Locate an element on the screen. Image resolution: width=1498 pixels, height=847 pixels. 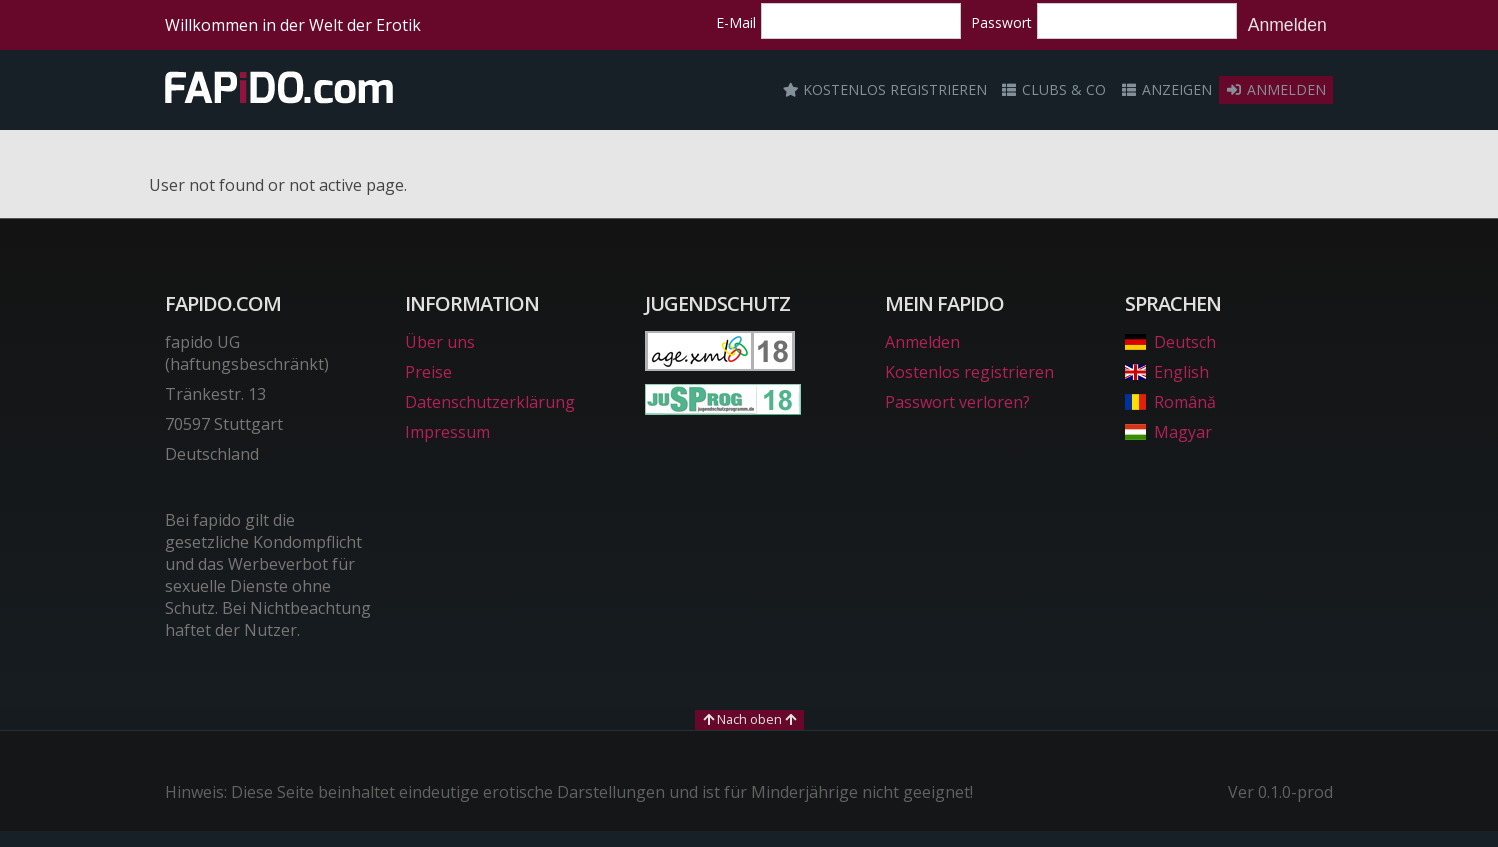
Nach oben is located at coordinates (749, 719).